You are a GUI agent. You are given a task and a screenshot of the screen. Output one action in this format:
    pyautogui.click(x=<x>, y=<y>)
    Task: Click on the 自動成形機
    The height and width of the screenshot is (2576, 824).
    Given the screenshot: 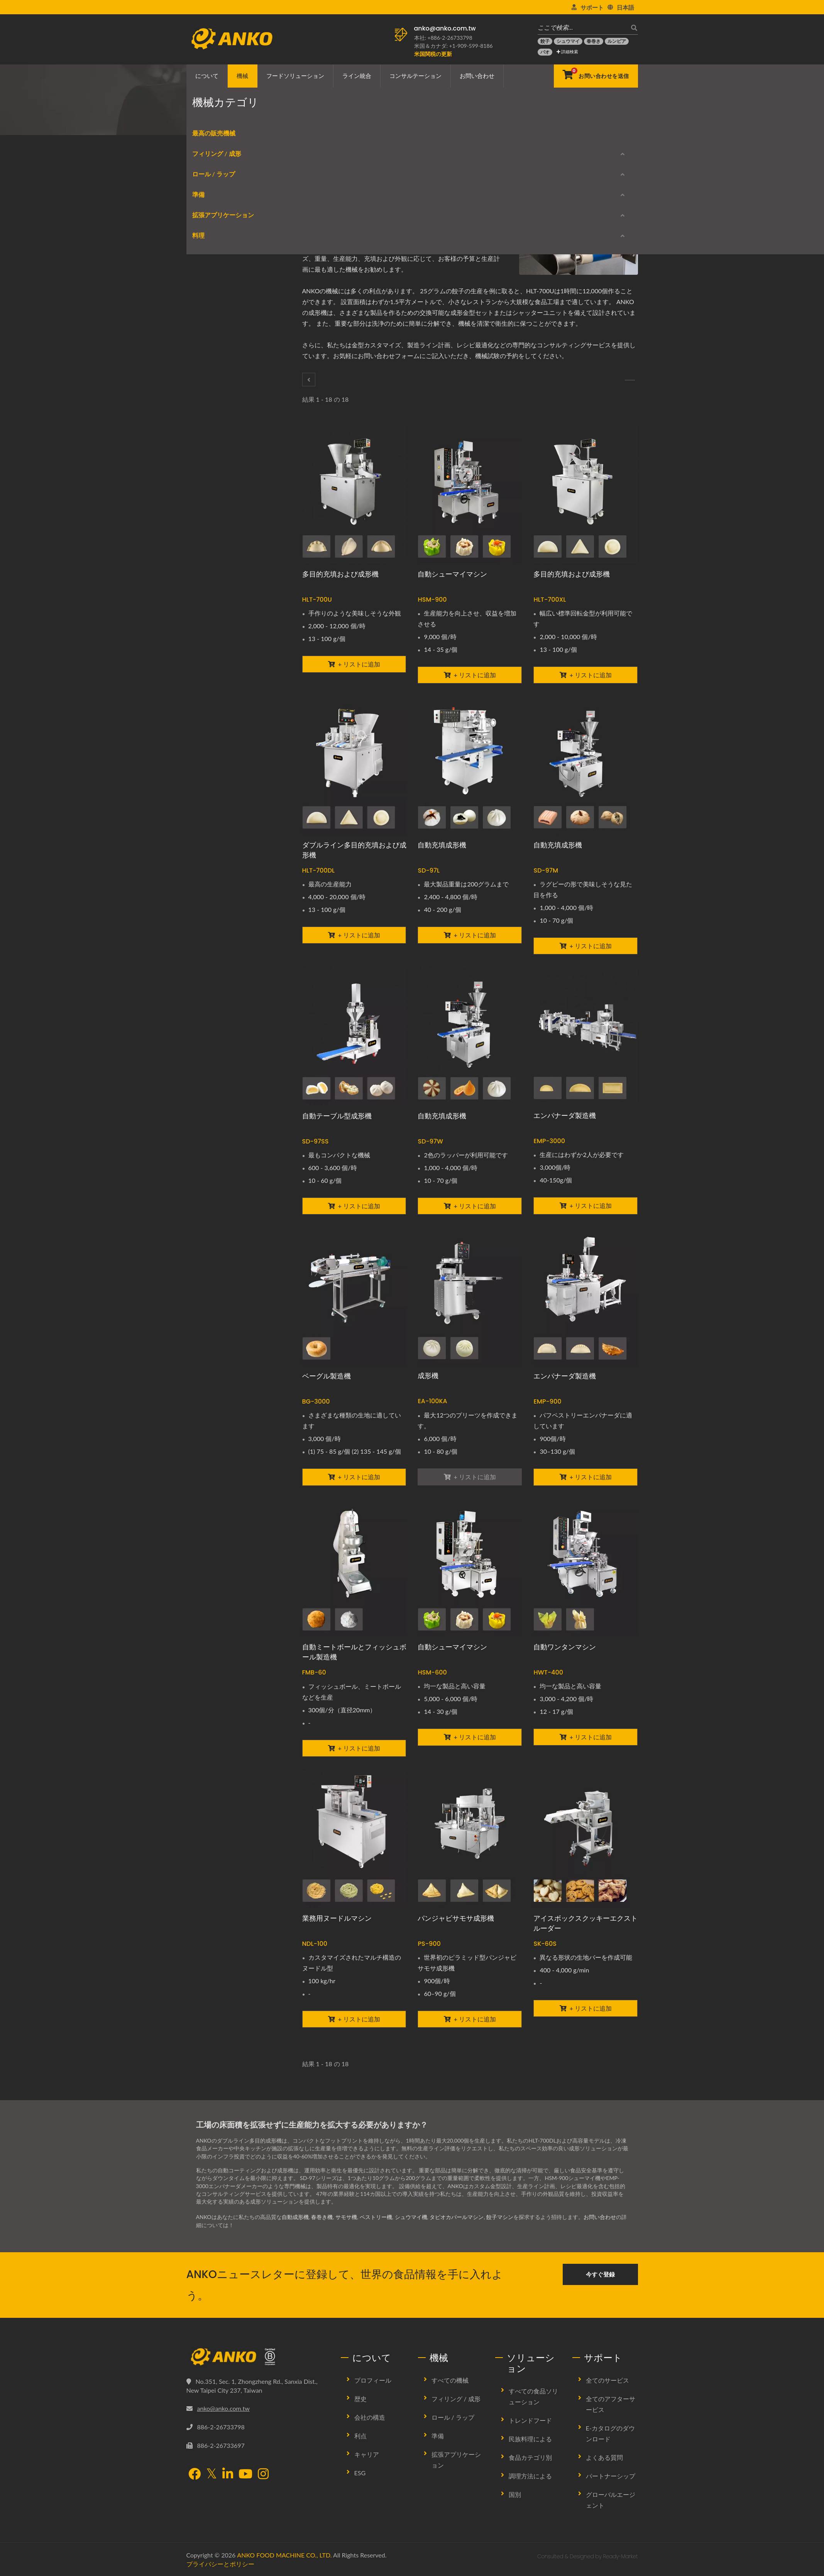 What is the action you would take?
    pyautogui.click(x=295, y=2217)
    